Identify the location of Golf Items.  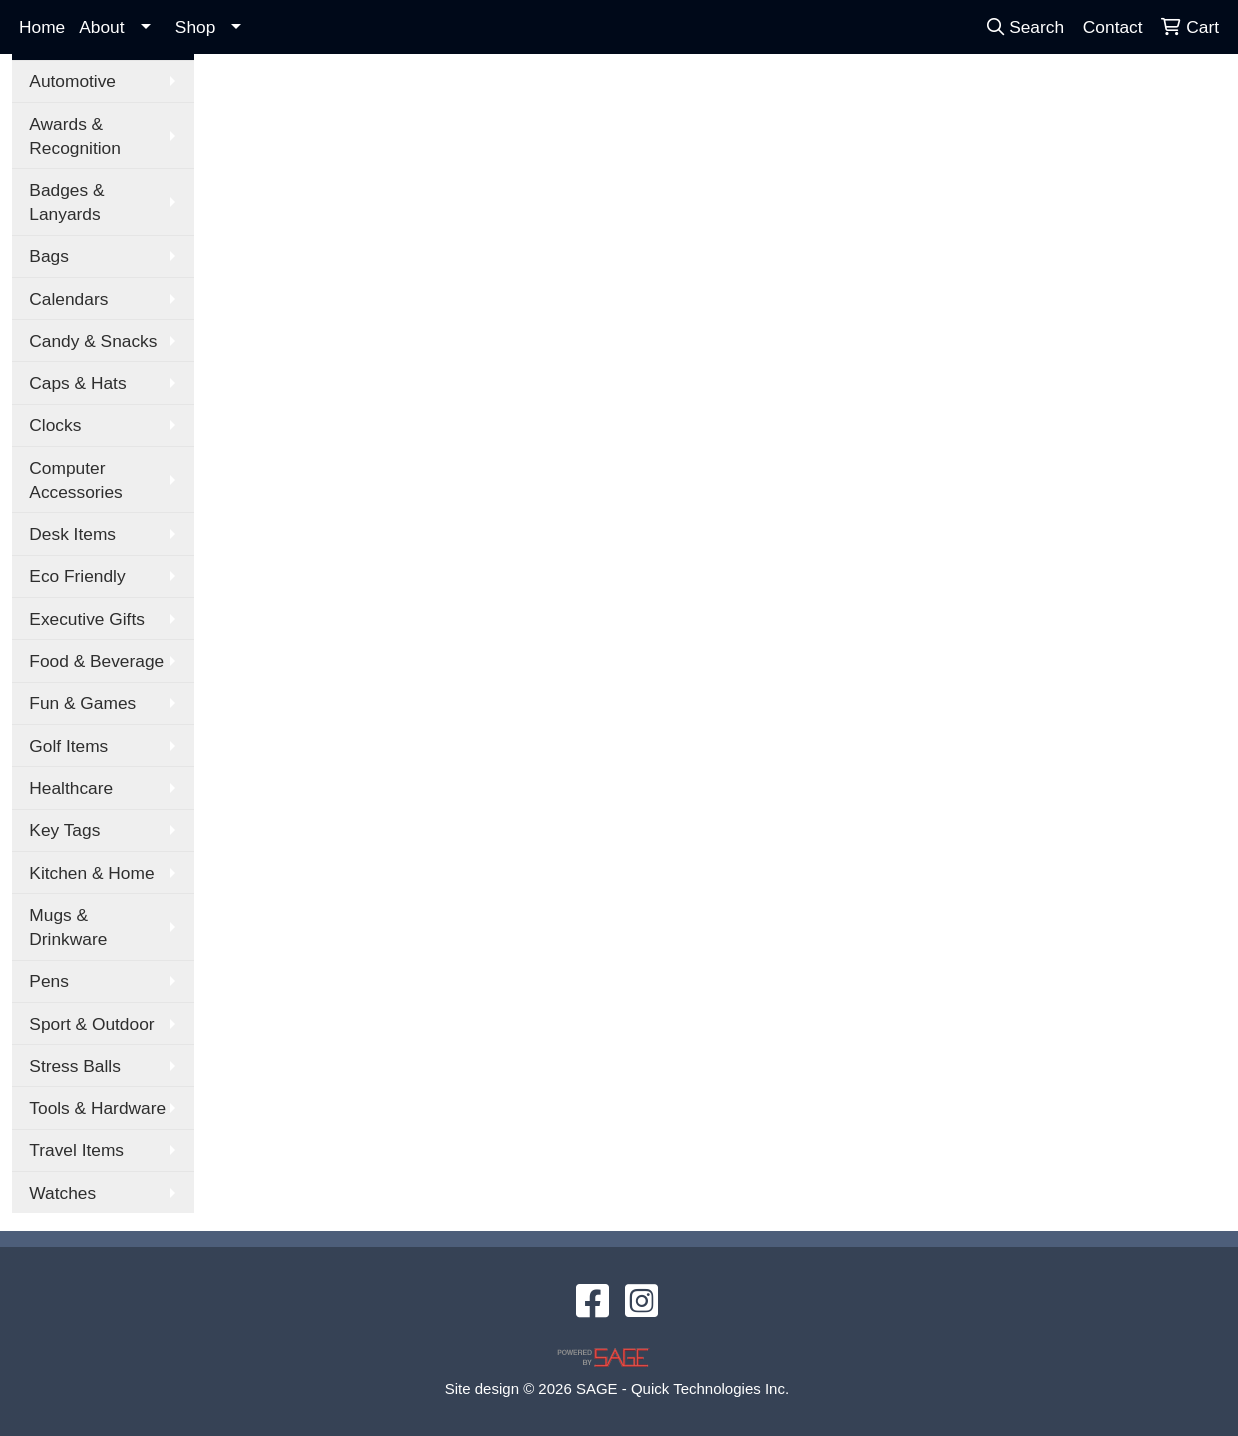
(68, 746).